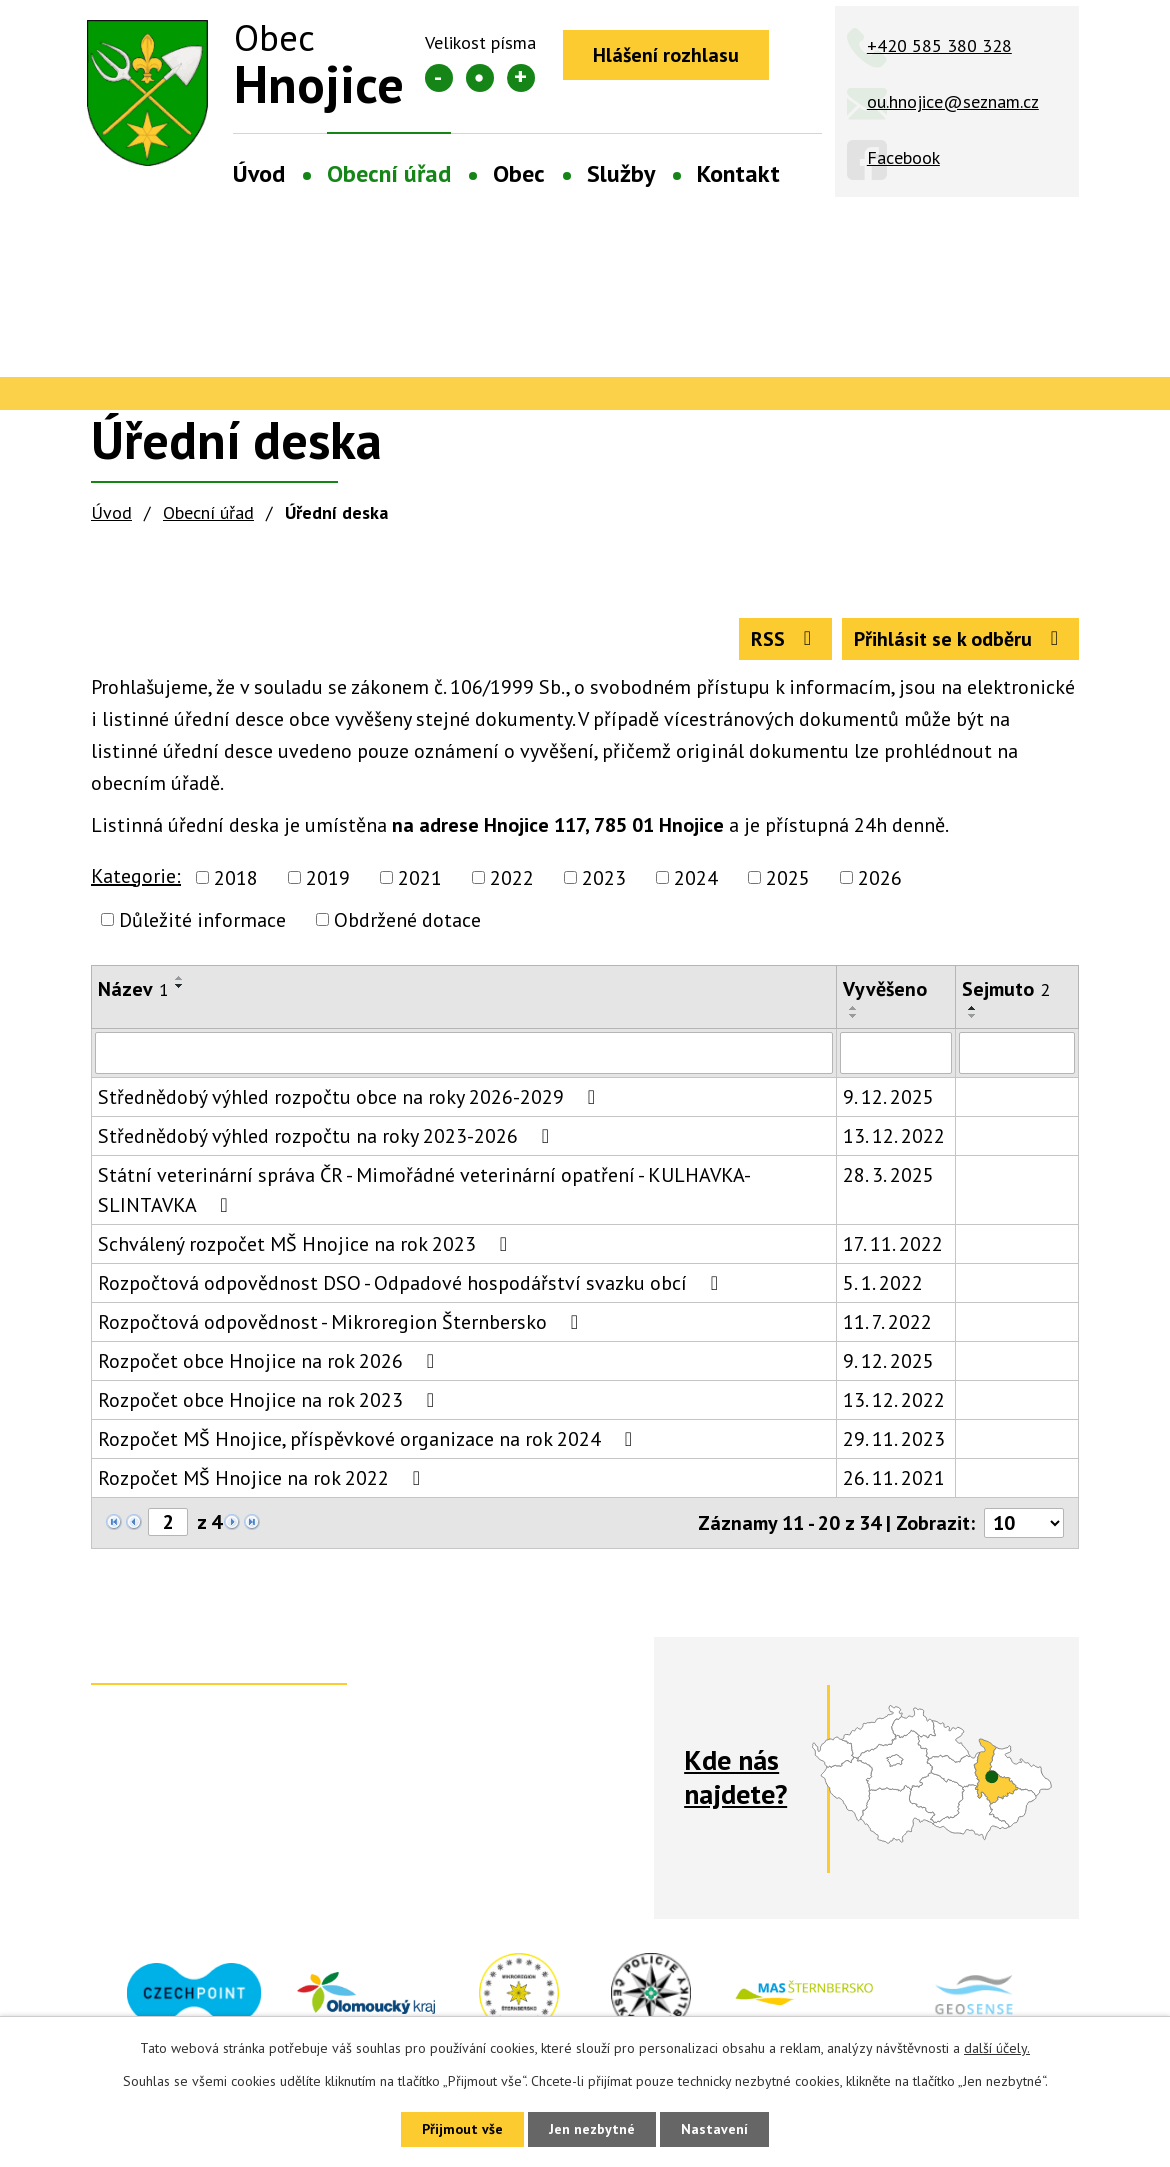 This screenshot has height=2167, width=1170. I want to click on [Seřadit podle Sejmuto sestupně], so click(973, 1016).